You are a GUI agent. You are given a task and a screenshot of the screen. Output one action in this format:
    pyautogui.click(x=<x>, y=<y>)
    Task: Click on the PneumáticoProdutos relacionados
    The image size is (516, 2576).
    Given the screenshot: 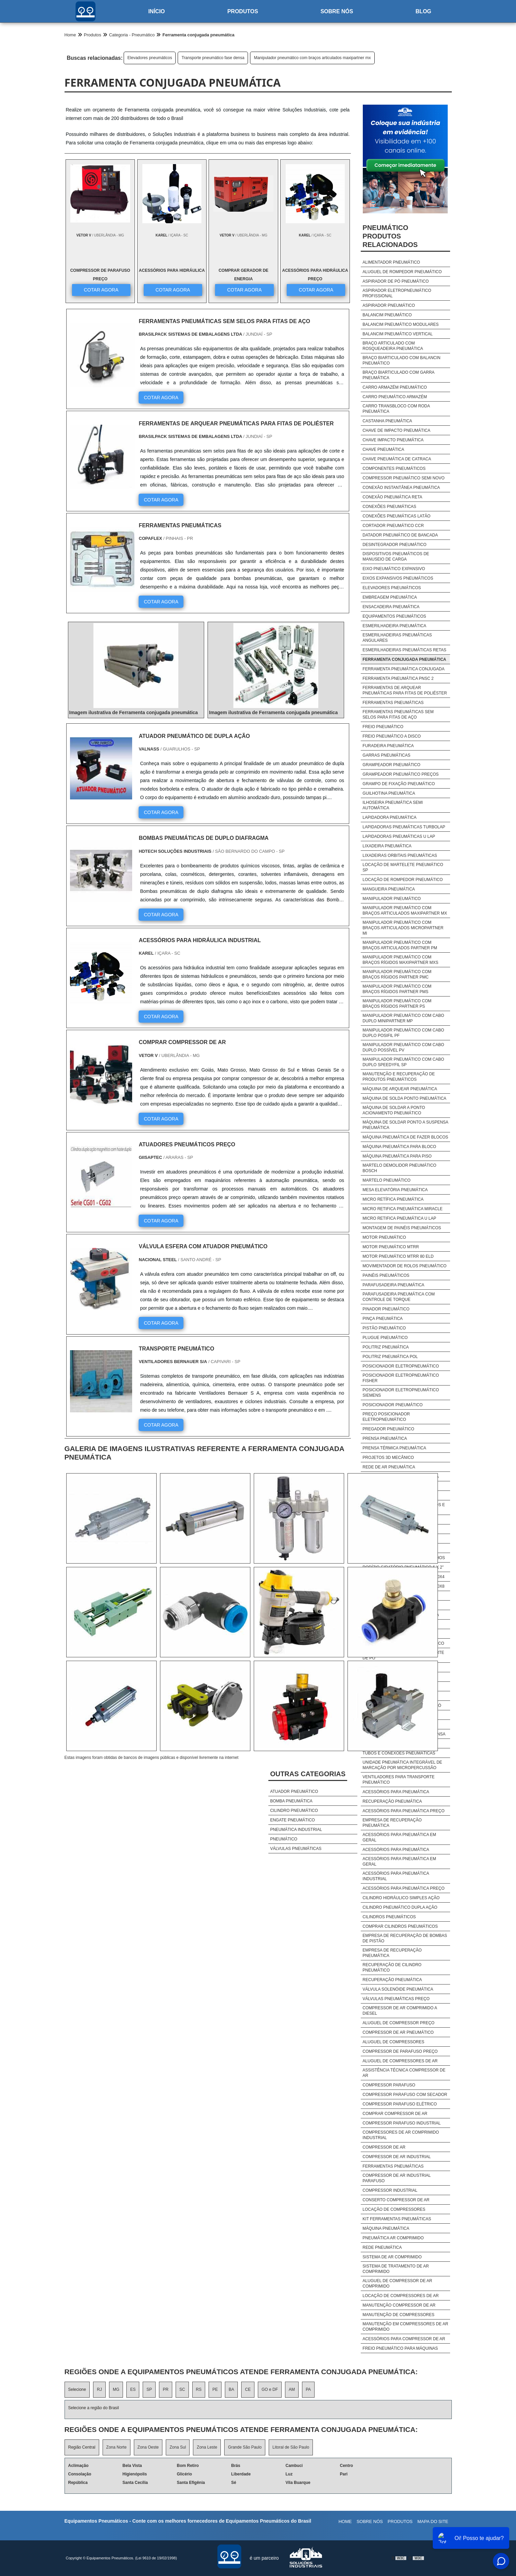 What is the action you would take?
    pyautogui.click(x=389, y=236)
    